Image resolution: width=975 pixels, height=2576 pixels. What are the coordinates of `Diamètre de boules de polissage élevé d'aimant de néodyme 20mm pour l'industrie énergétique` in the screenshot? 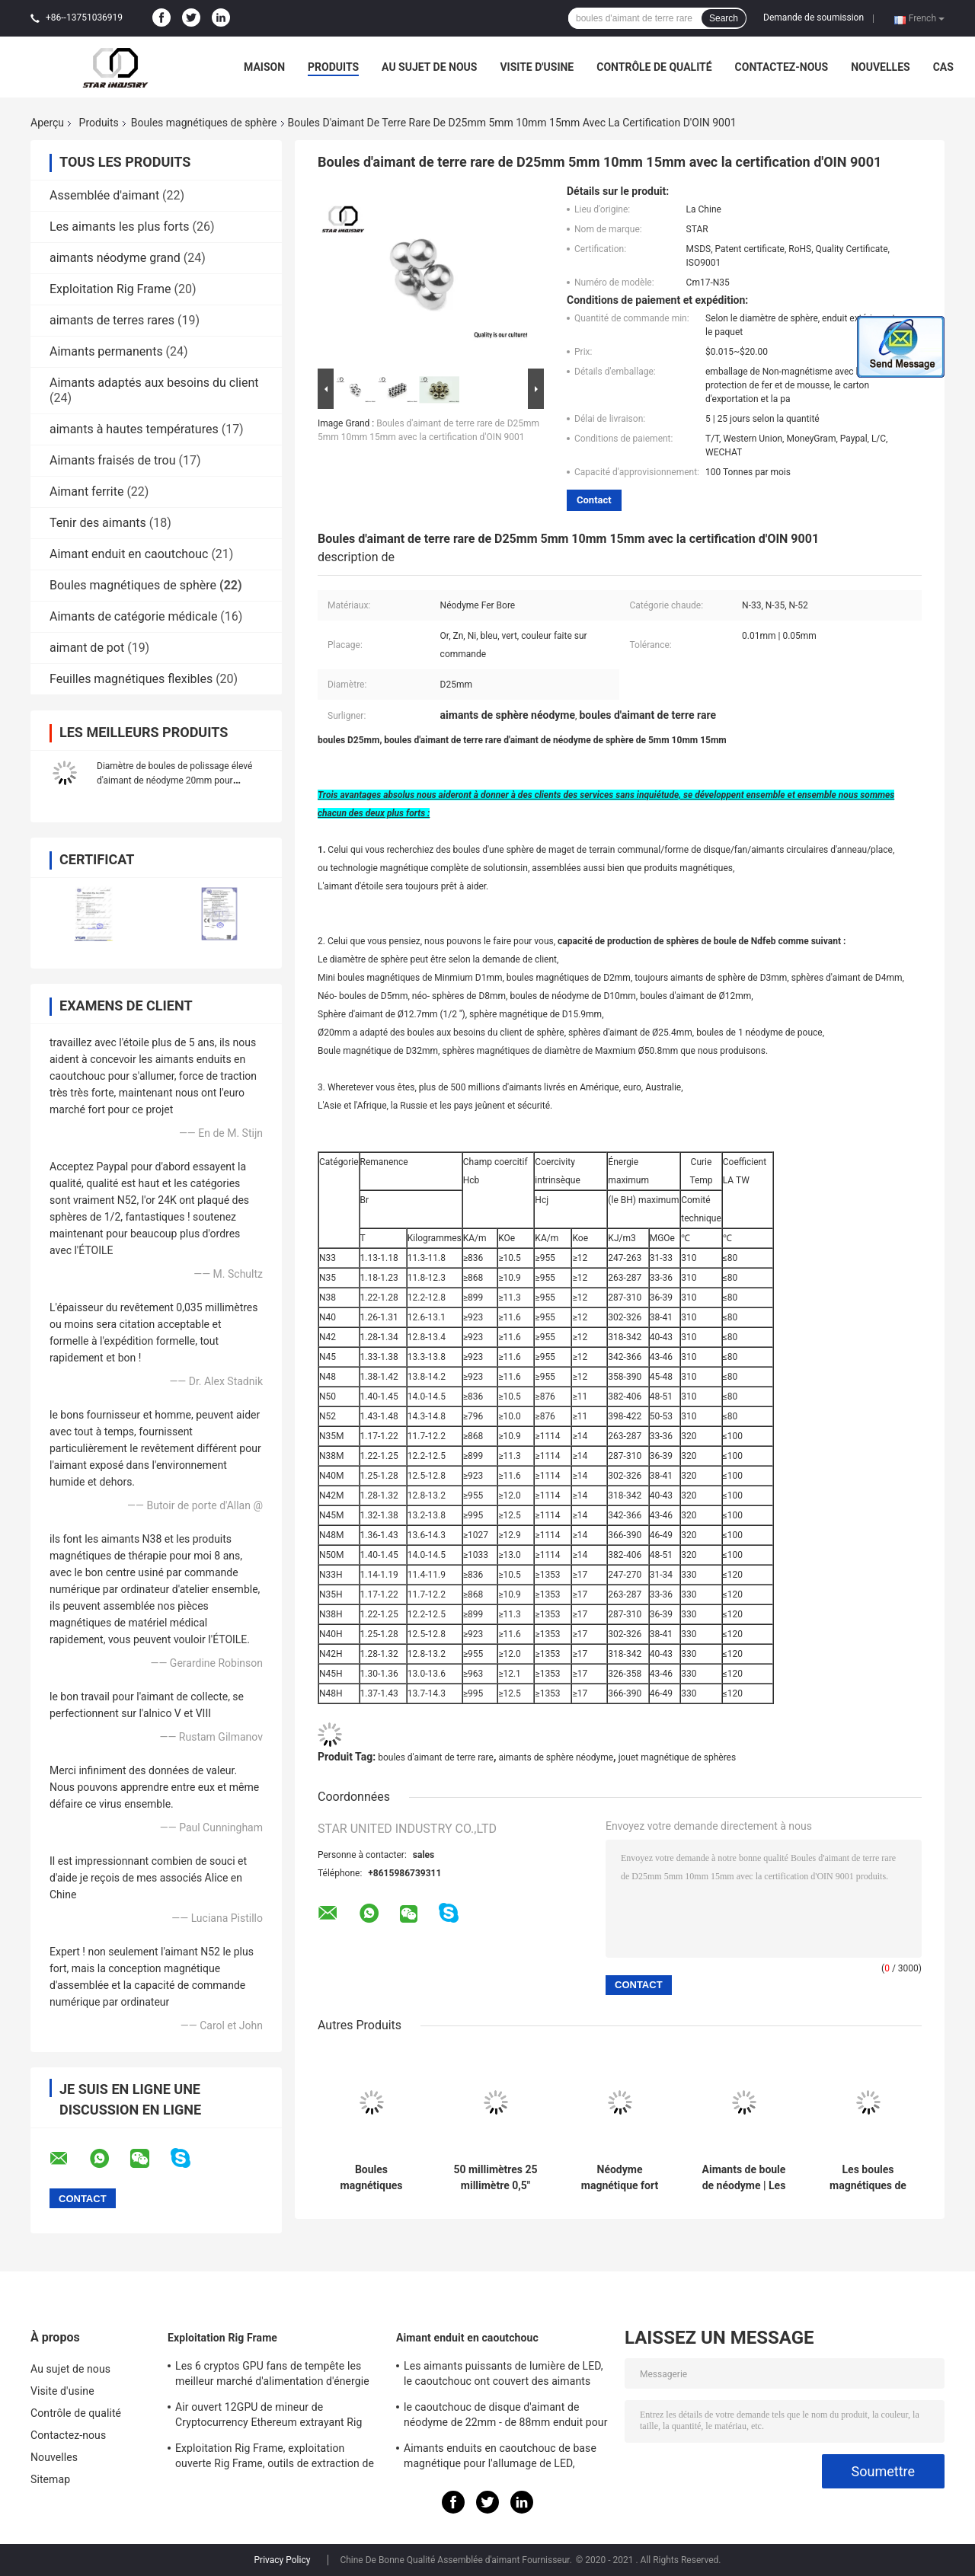 It's located at (174, 780).